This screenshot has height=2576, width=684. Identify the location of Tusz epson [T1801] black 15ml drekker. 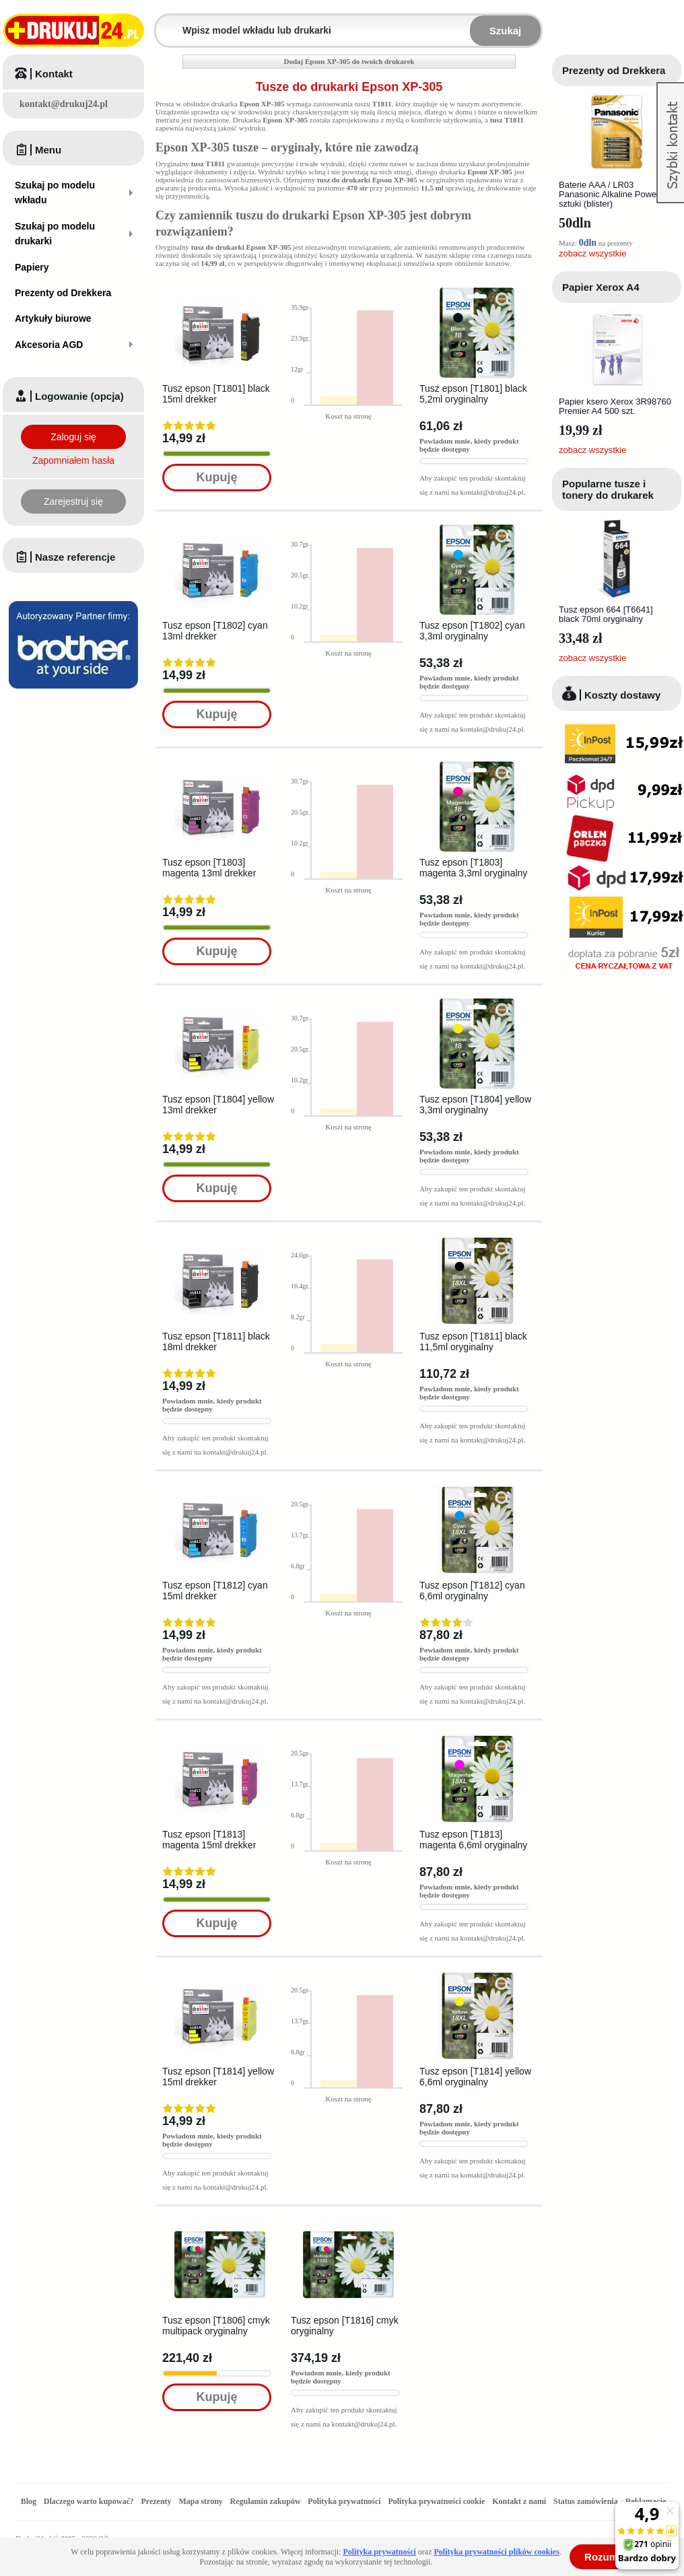
(216, 394).